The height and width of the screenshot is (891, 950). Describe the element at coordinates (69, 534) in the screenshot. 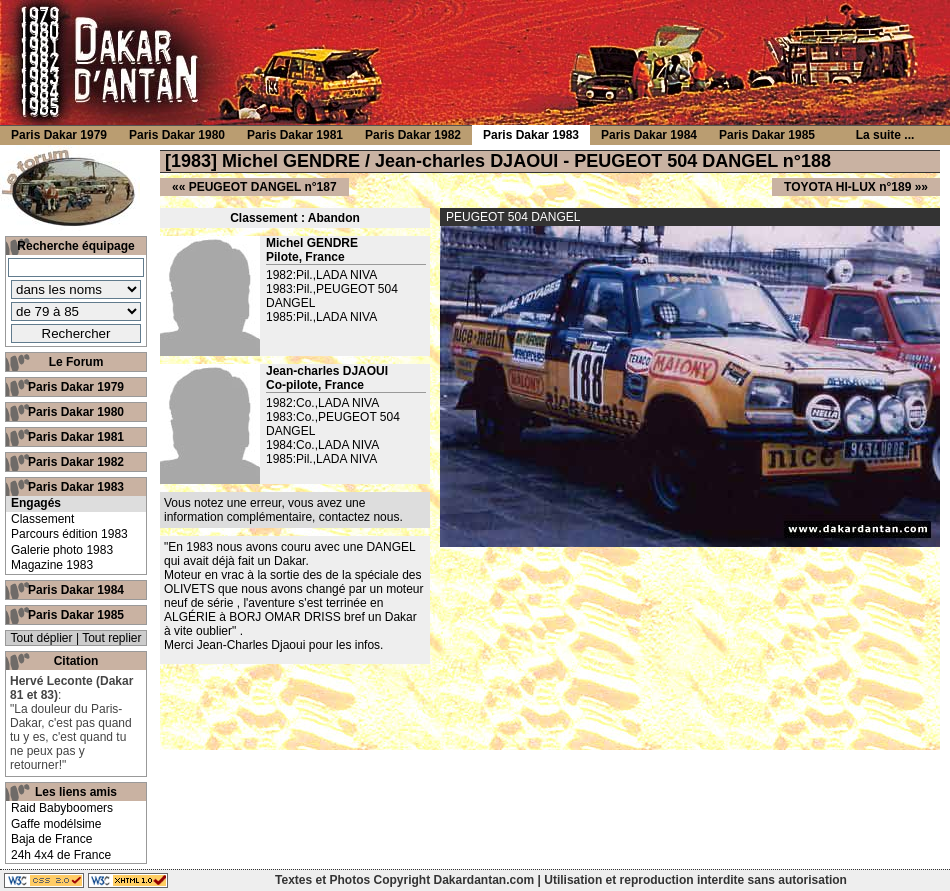

I see `Parcours édition 1983` at that location.